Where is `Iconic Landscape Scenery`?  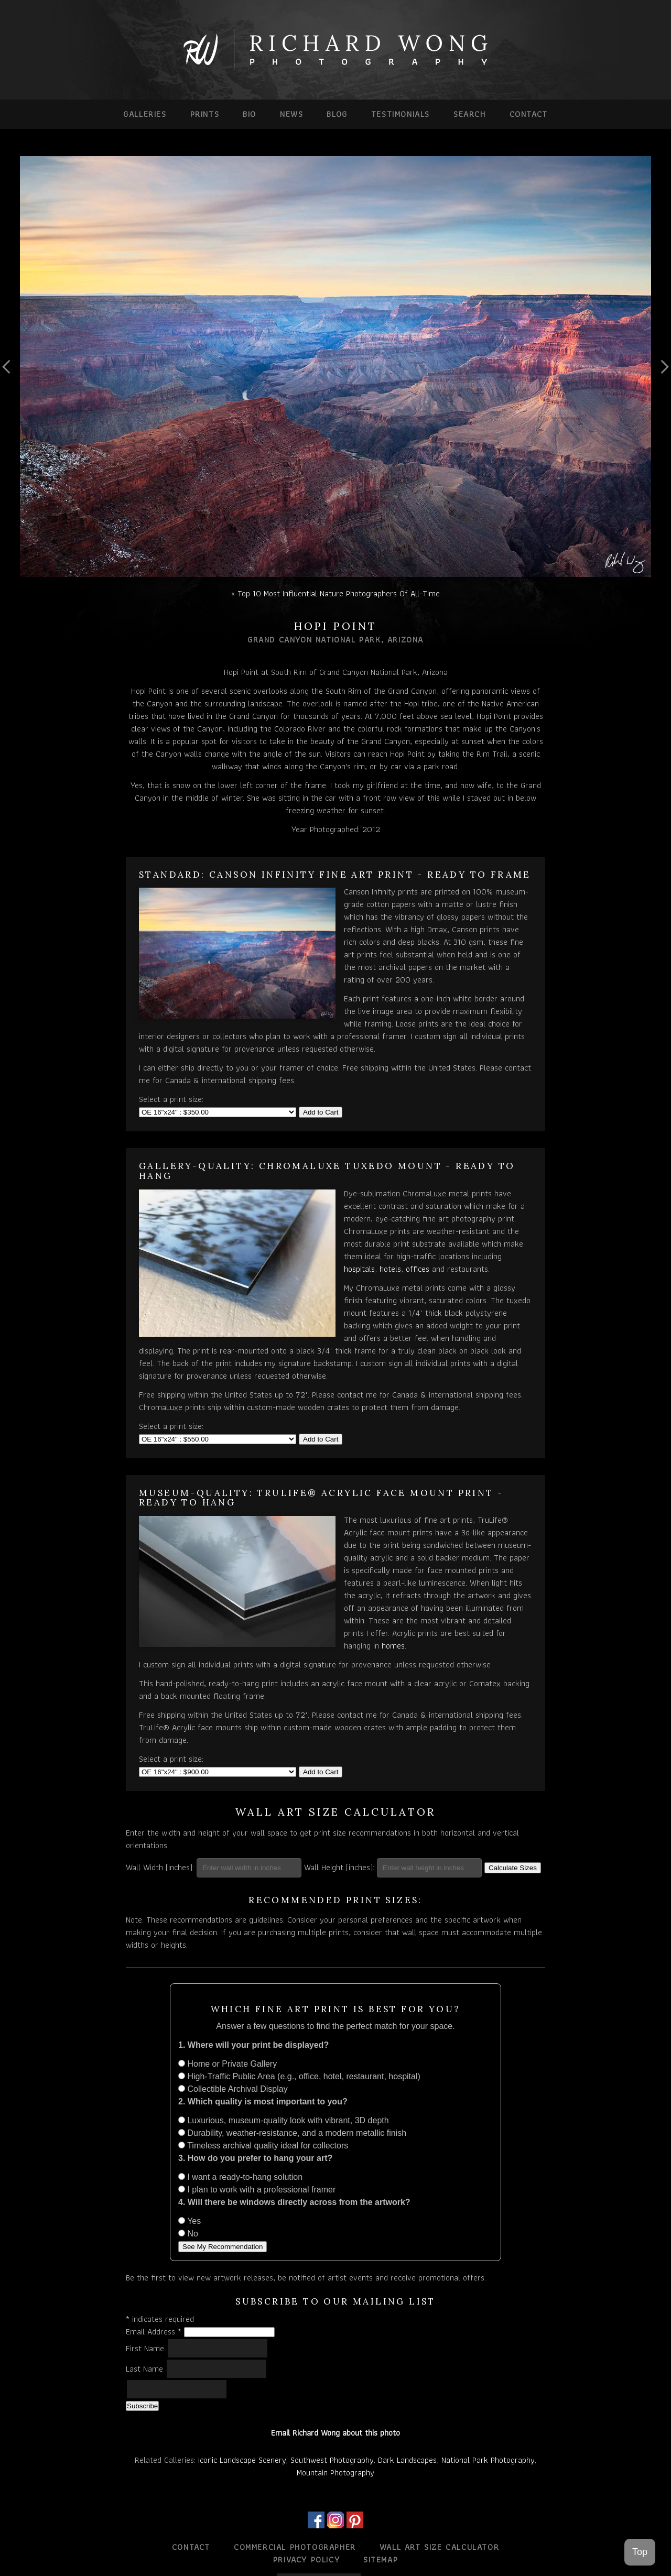
Iconic Landscape Scenery is located at coordinates (242, 2459).